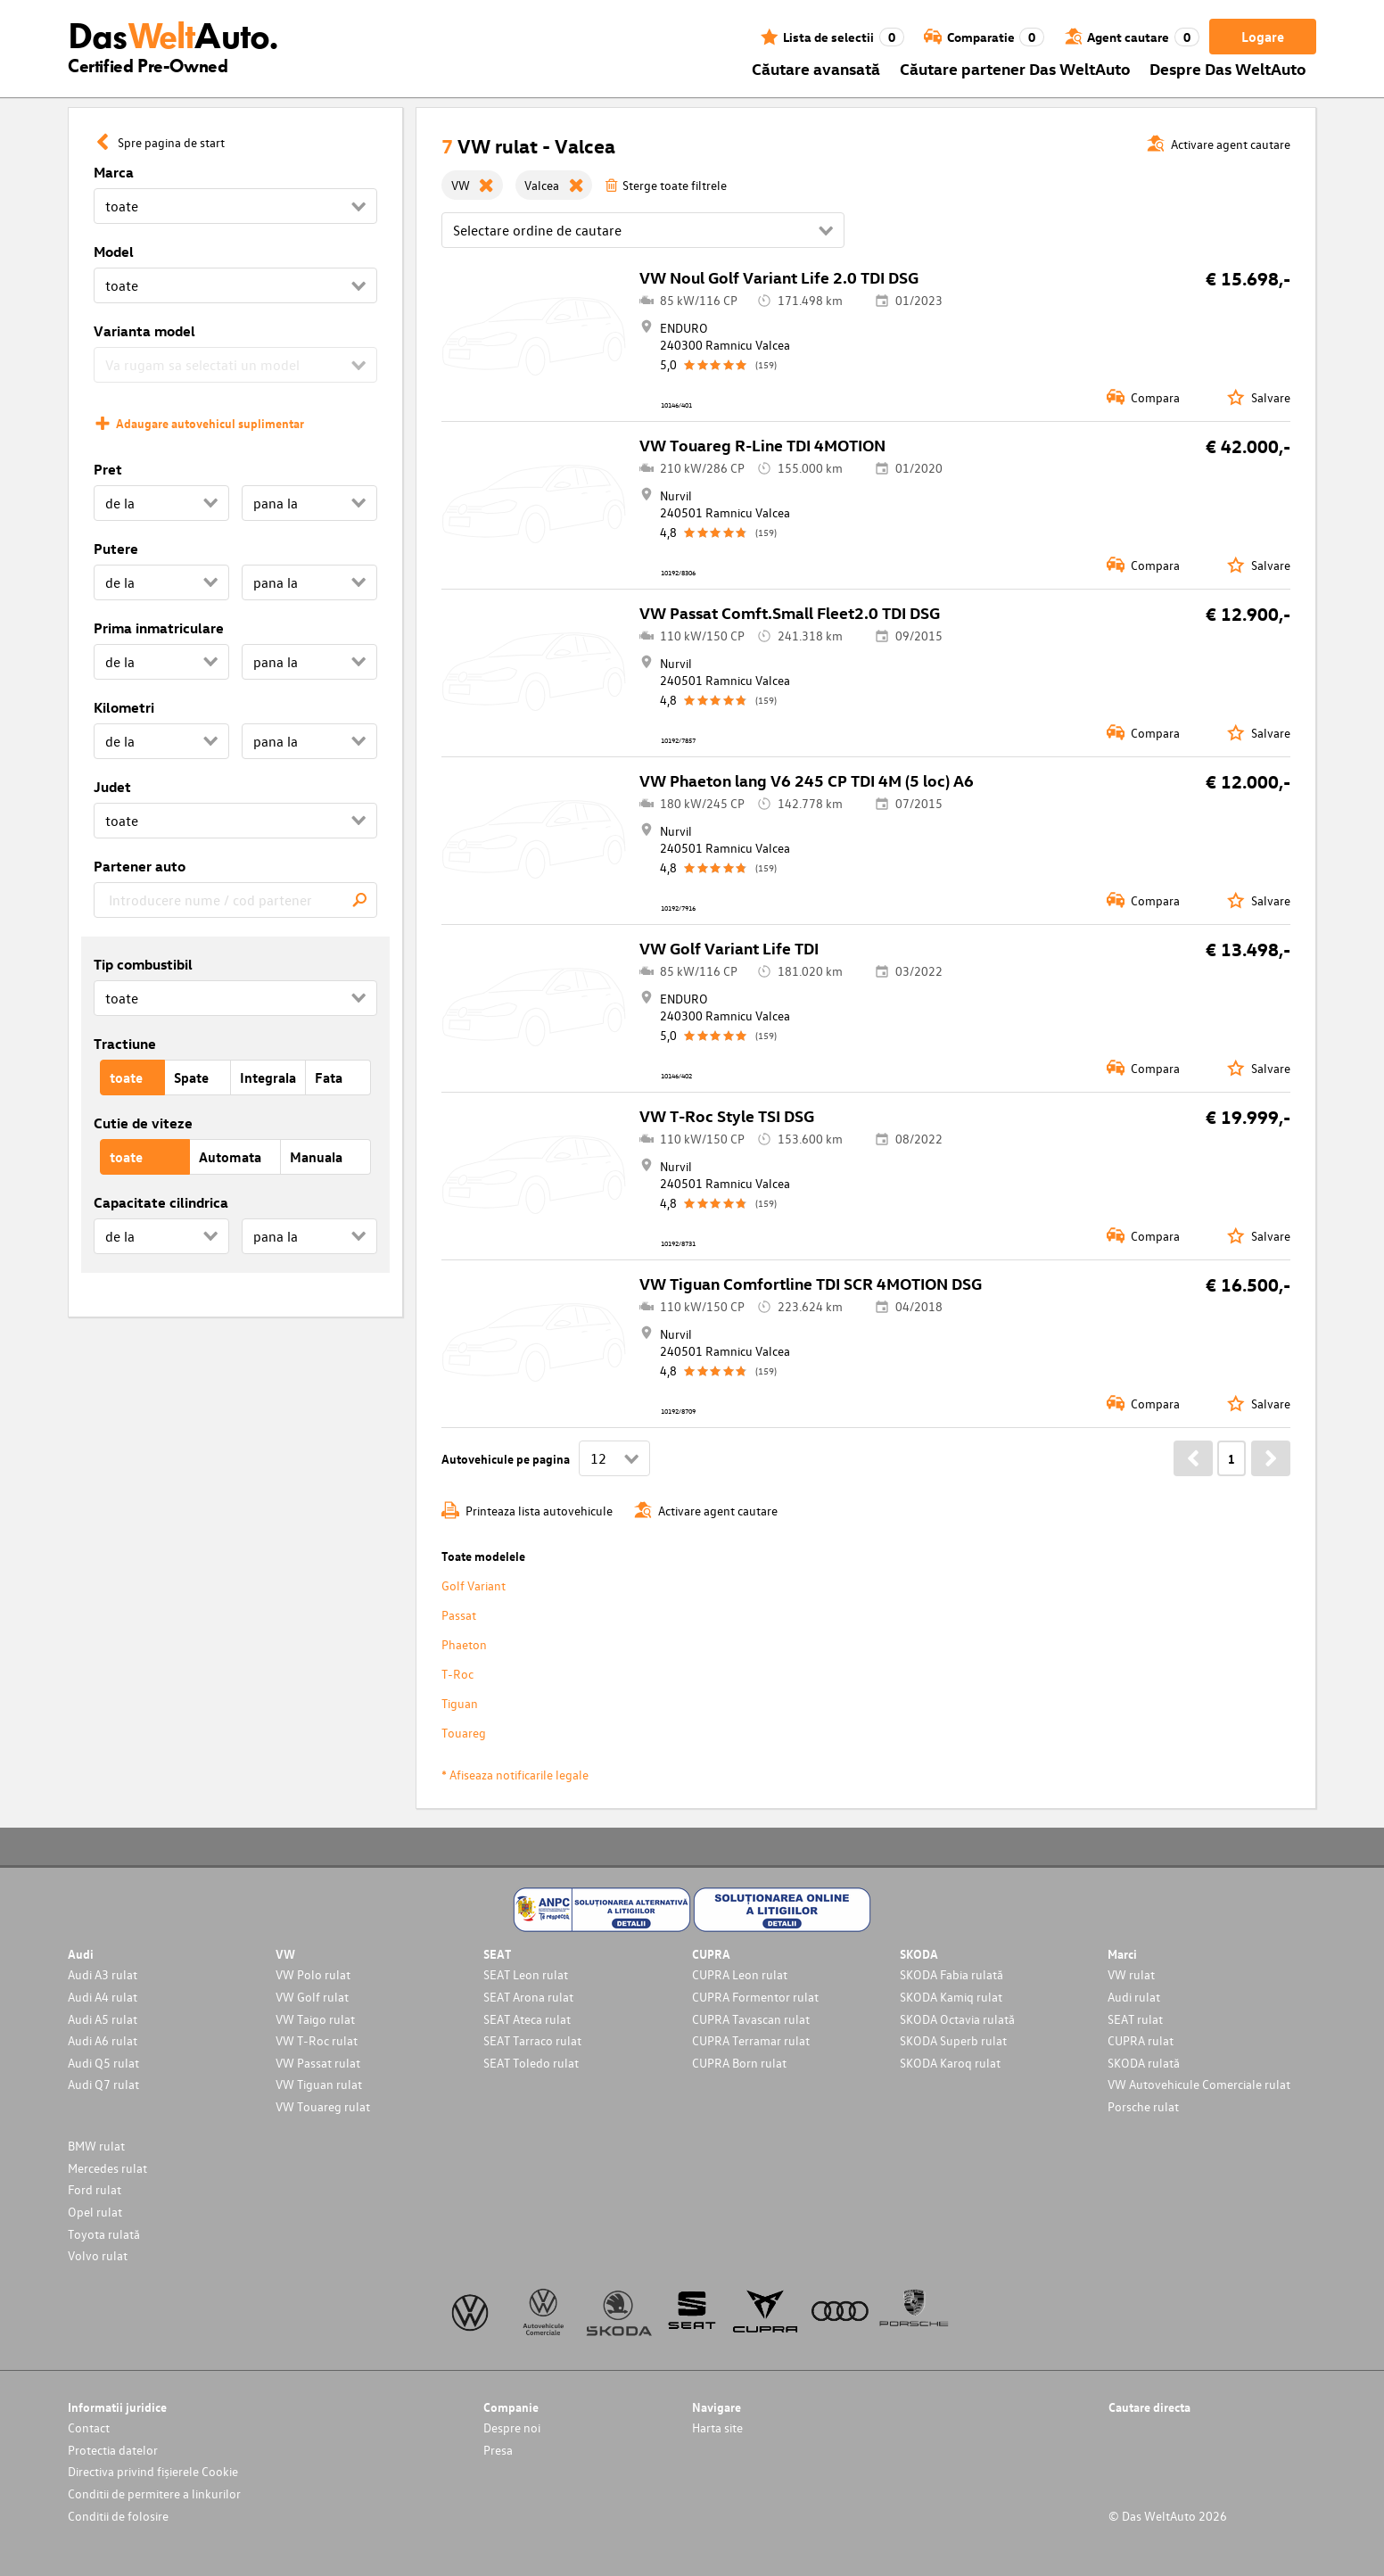 This screenshot has width=1384, height=2576. I want to click on Tractiune, so click(125, 1044).